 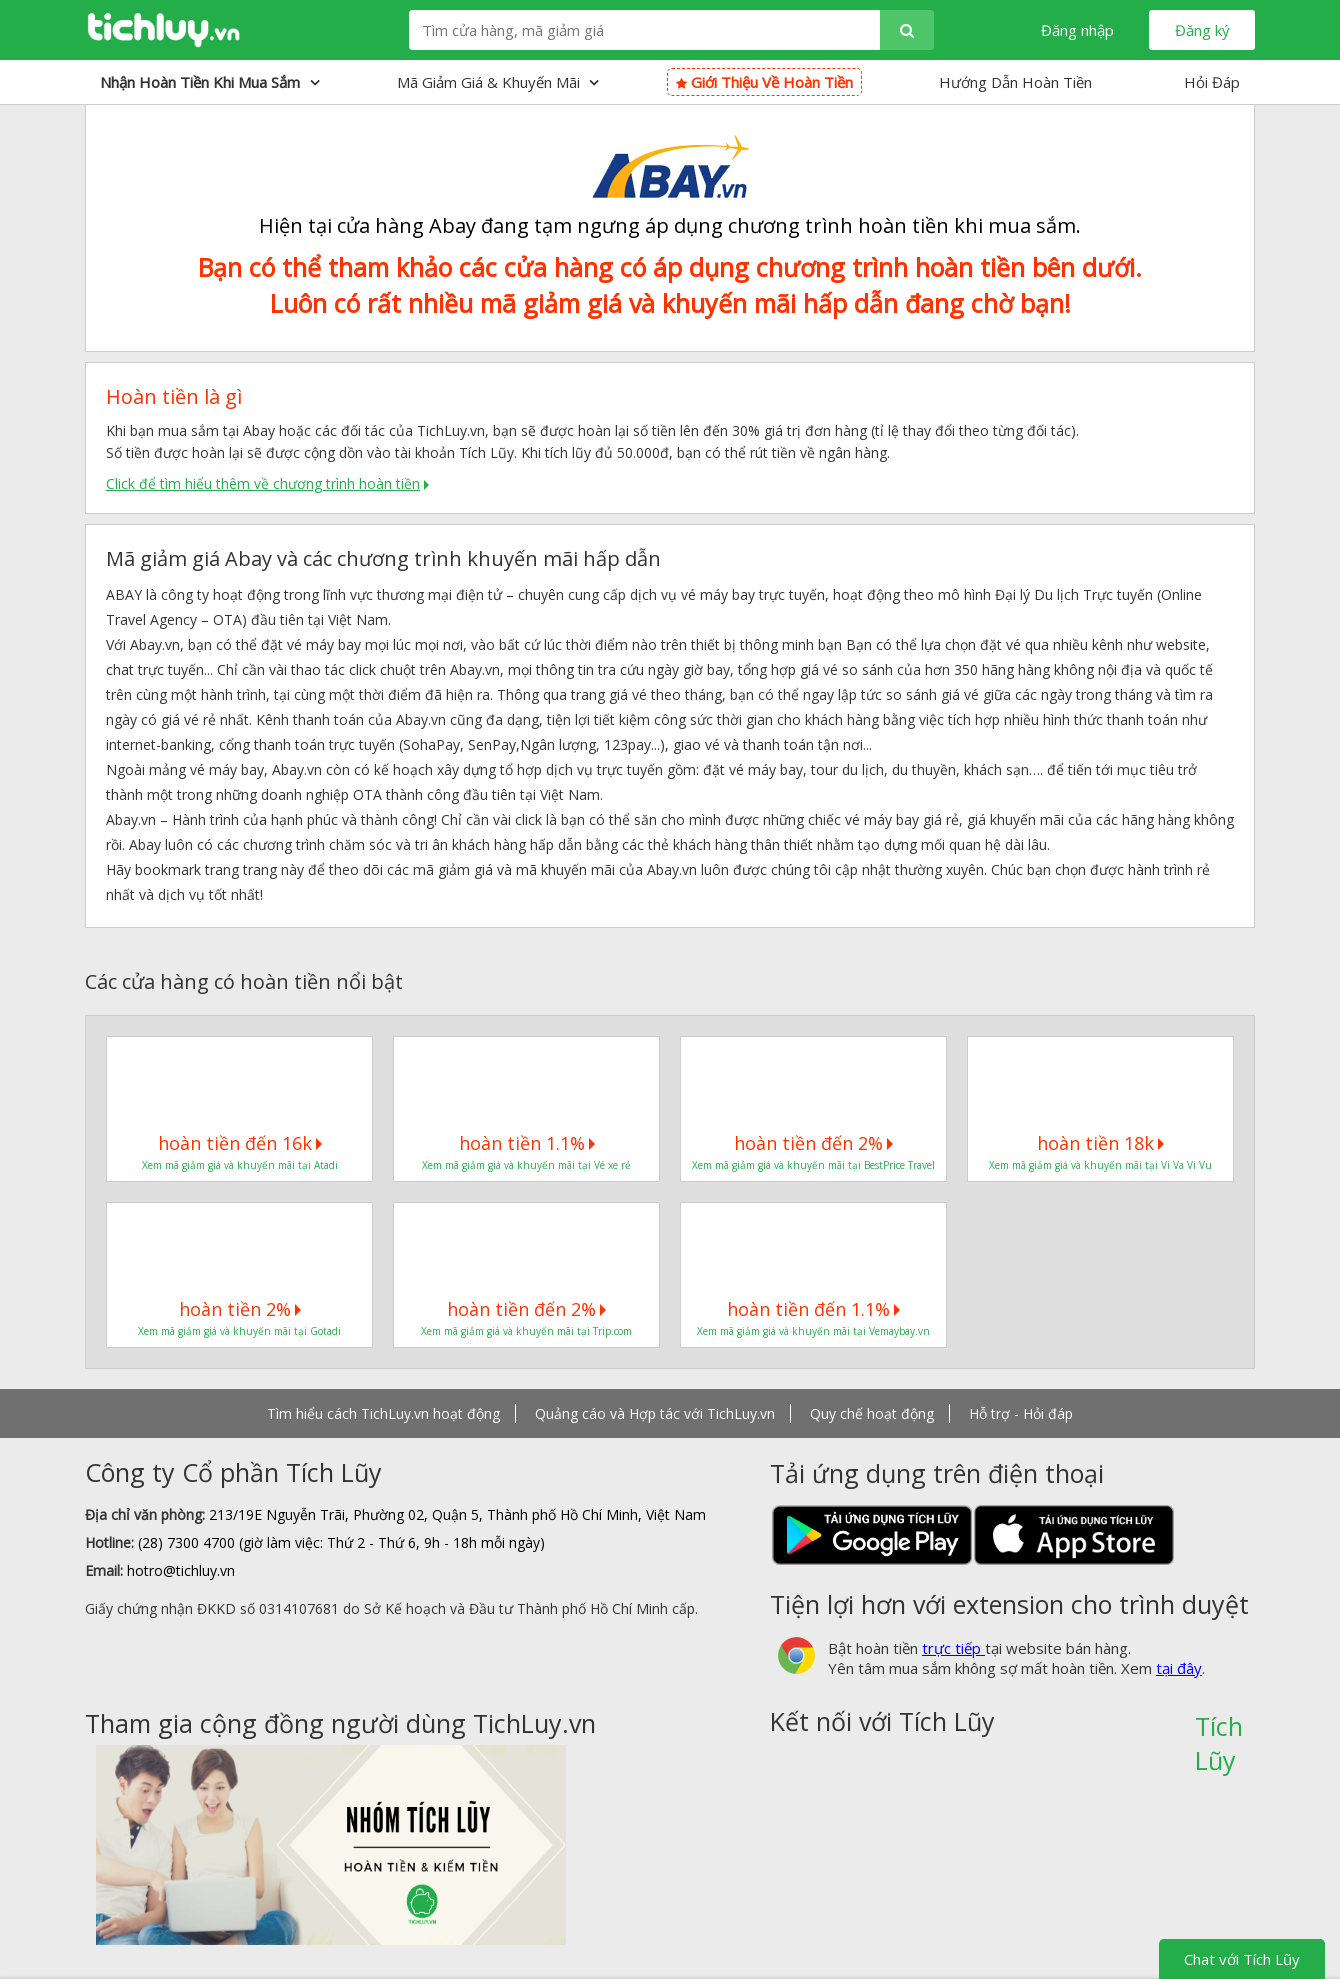 I want to click on Hỗ trợ - Hỏi đáp, so click(x=1021, y=1413).